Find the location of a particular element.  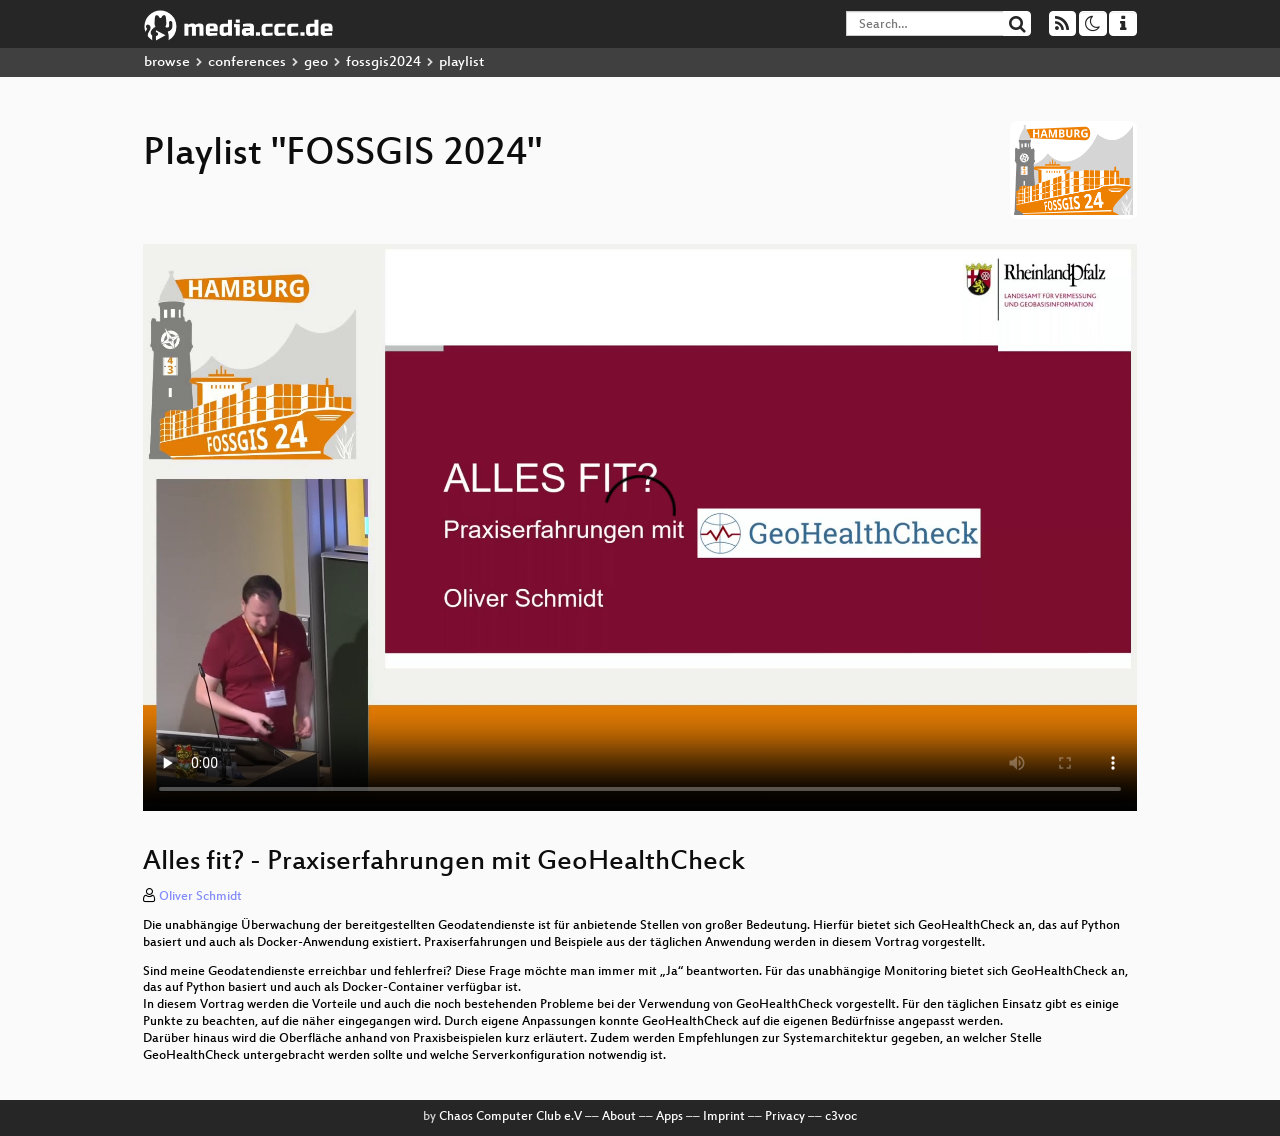

About is located at coordinates (619, 1117).